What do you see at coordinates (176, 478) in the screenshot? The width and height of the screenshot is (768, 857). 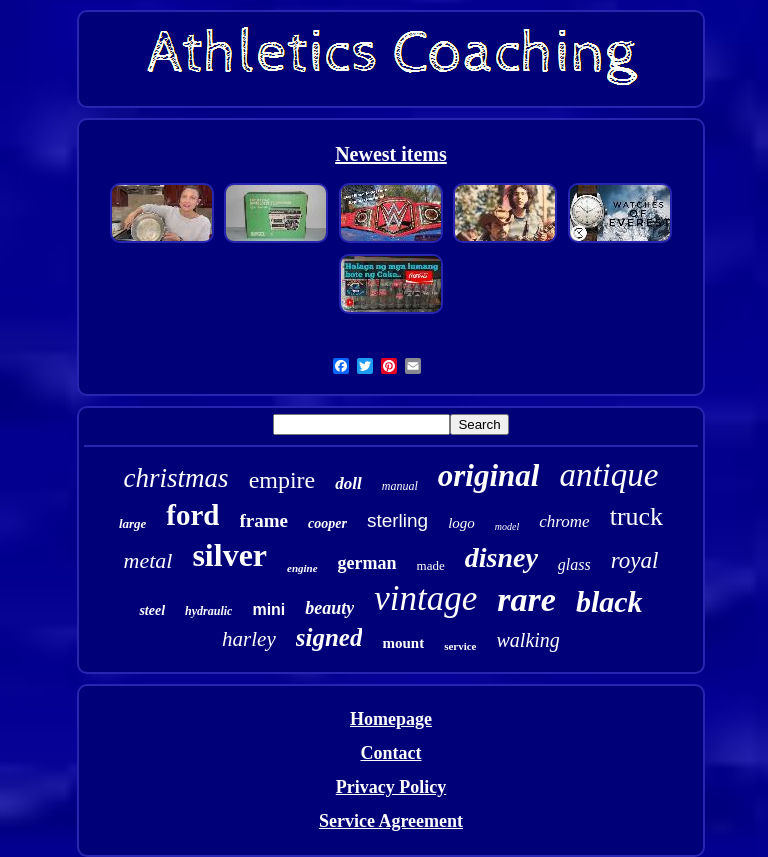 I see `christmas` at bounding box center [176, 478].